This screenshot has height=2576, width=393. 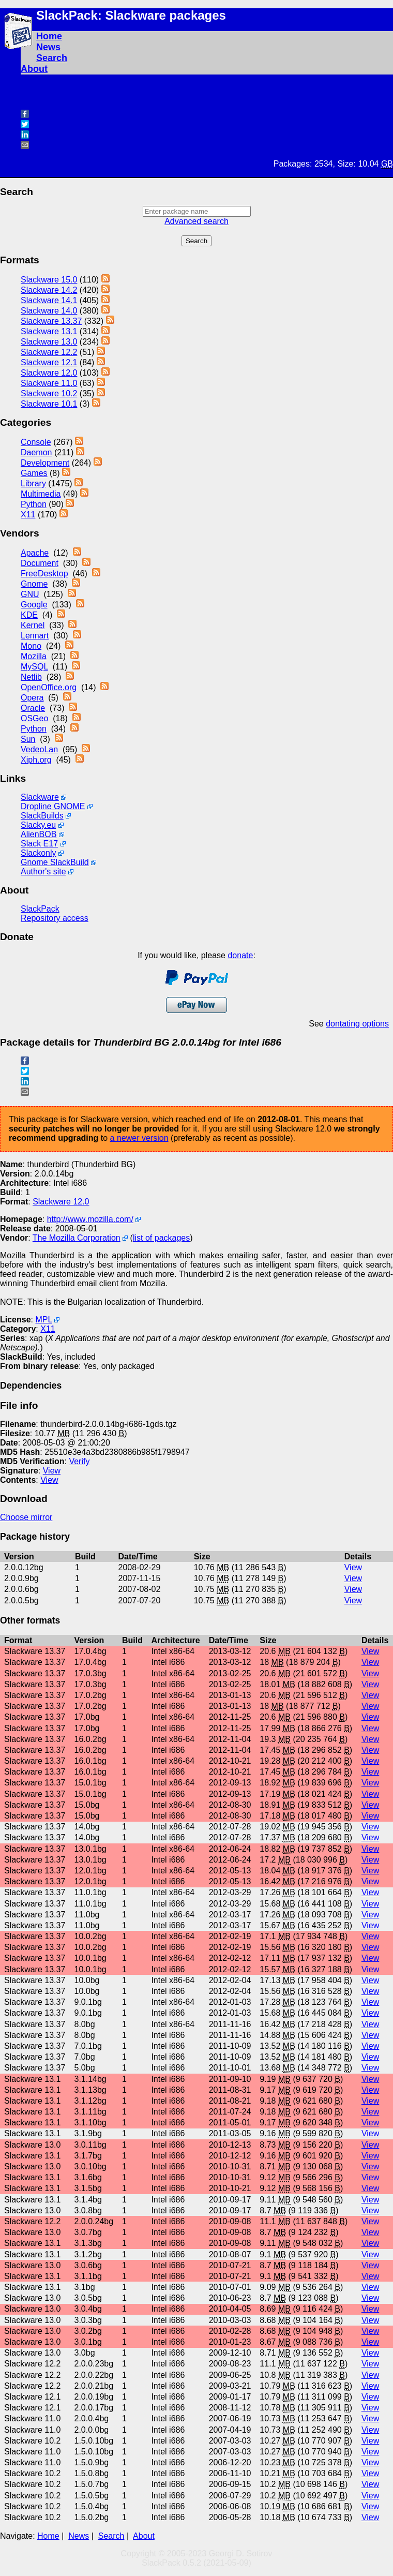 What do you see at coordinates (43, 871) in the screenshot?
I see `Author's site` at bounding box center [43, 871].